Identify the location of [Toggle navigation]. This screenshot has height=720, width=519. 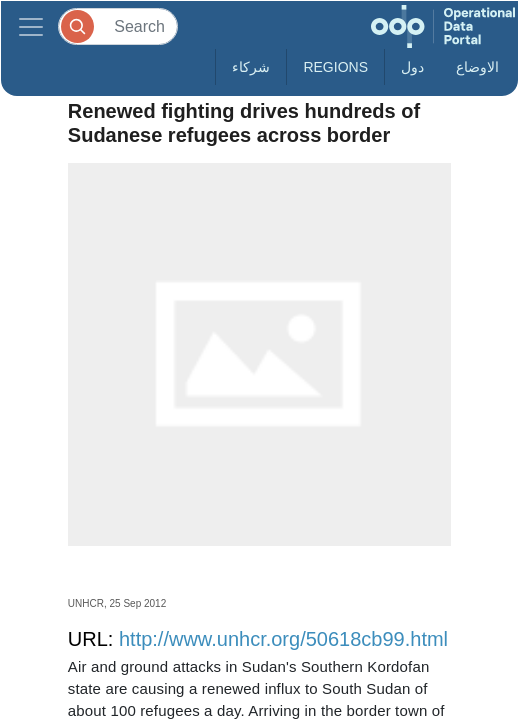
(31, 26).